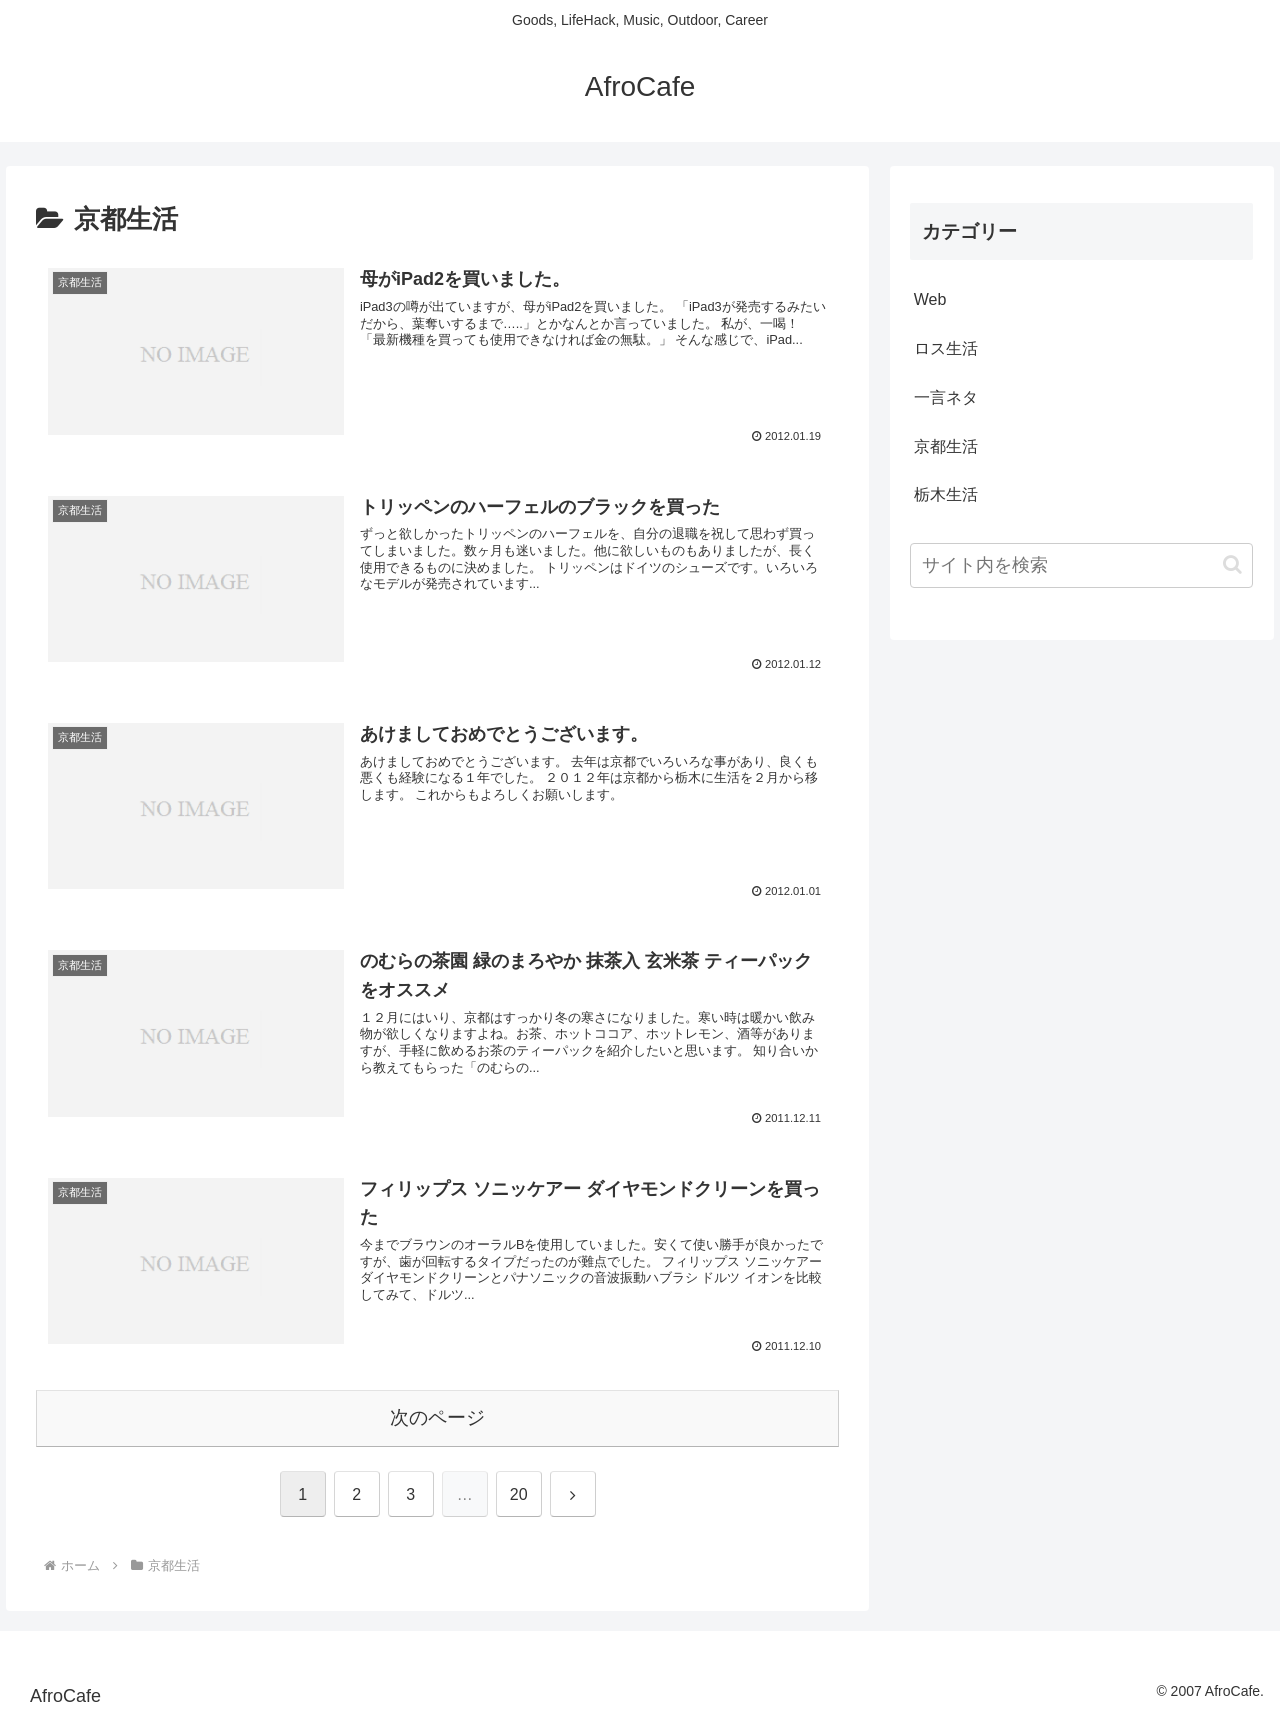 This screenshot has height=1720, width=1280. Describe the element at coordinates (437, 1417) in the screenshot. I see `次のページ` at that location.